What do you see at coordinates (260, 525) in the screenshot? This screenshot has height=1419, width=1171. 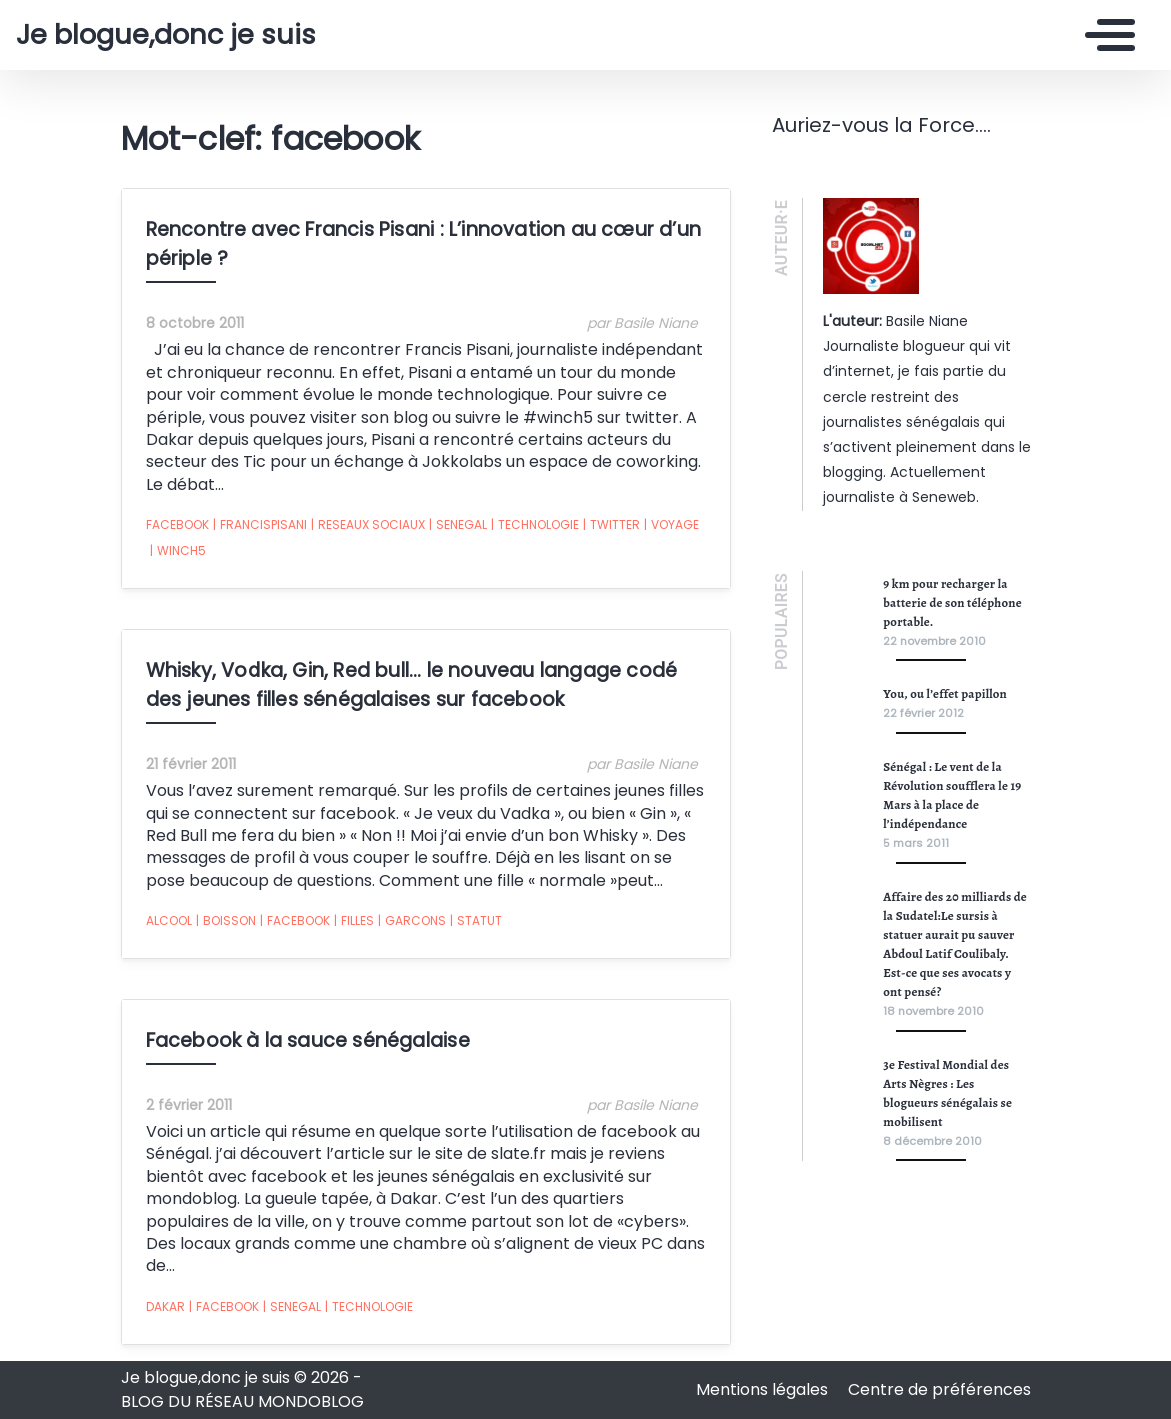 I see `FrancisPisani` at bounding box center [260, 525].